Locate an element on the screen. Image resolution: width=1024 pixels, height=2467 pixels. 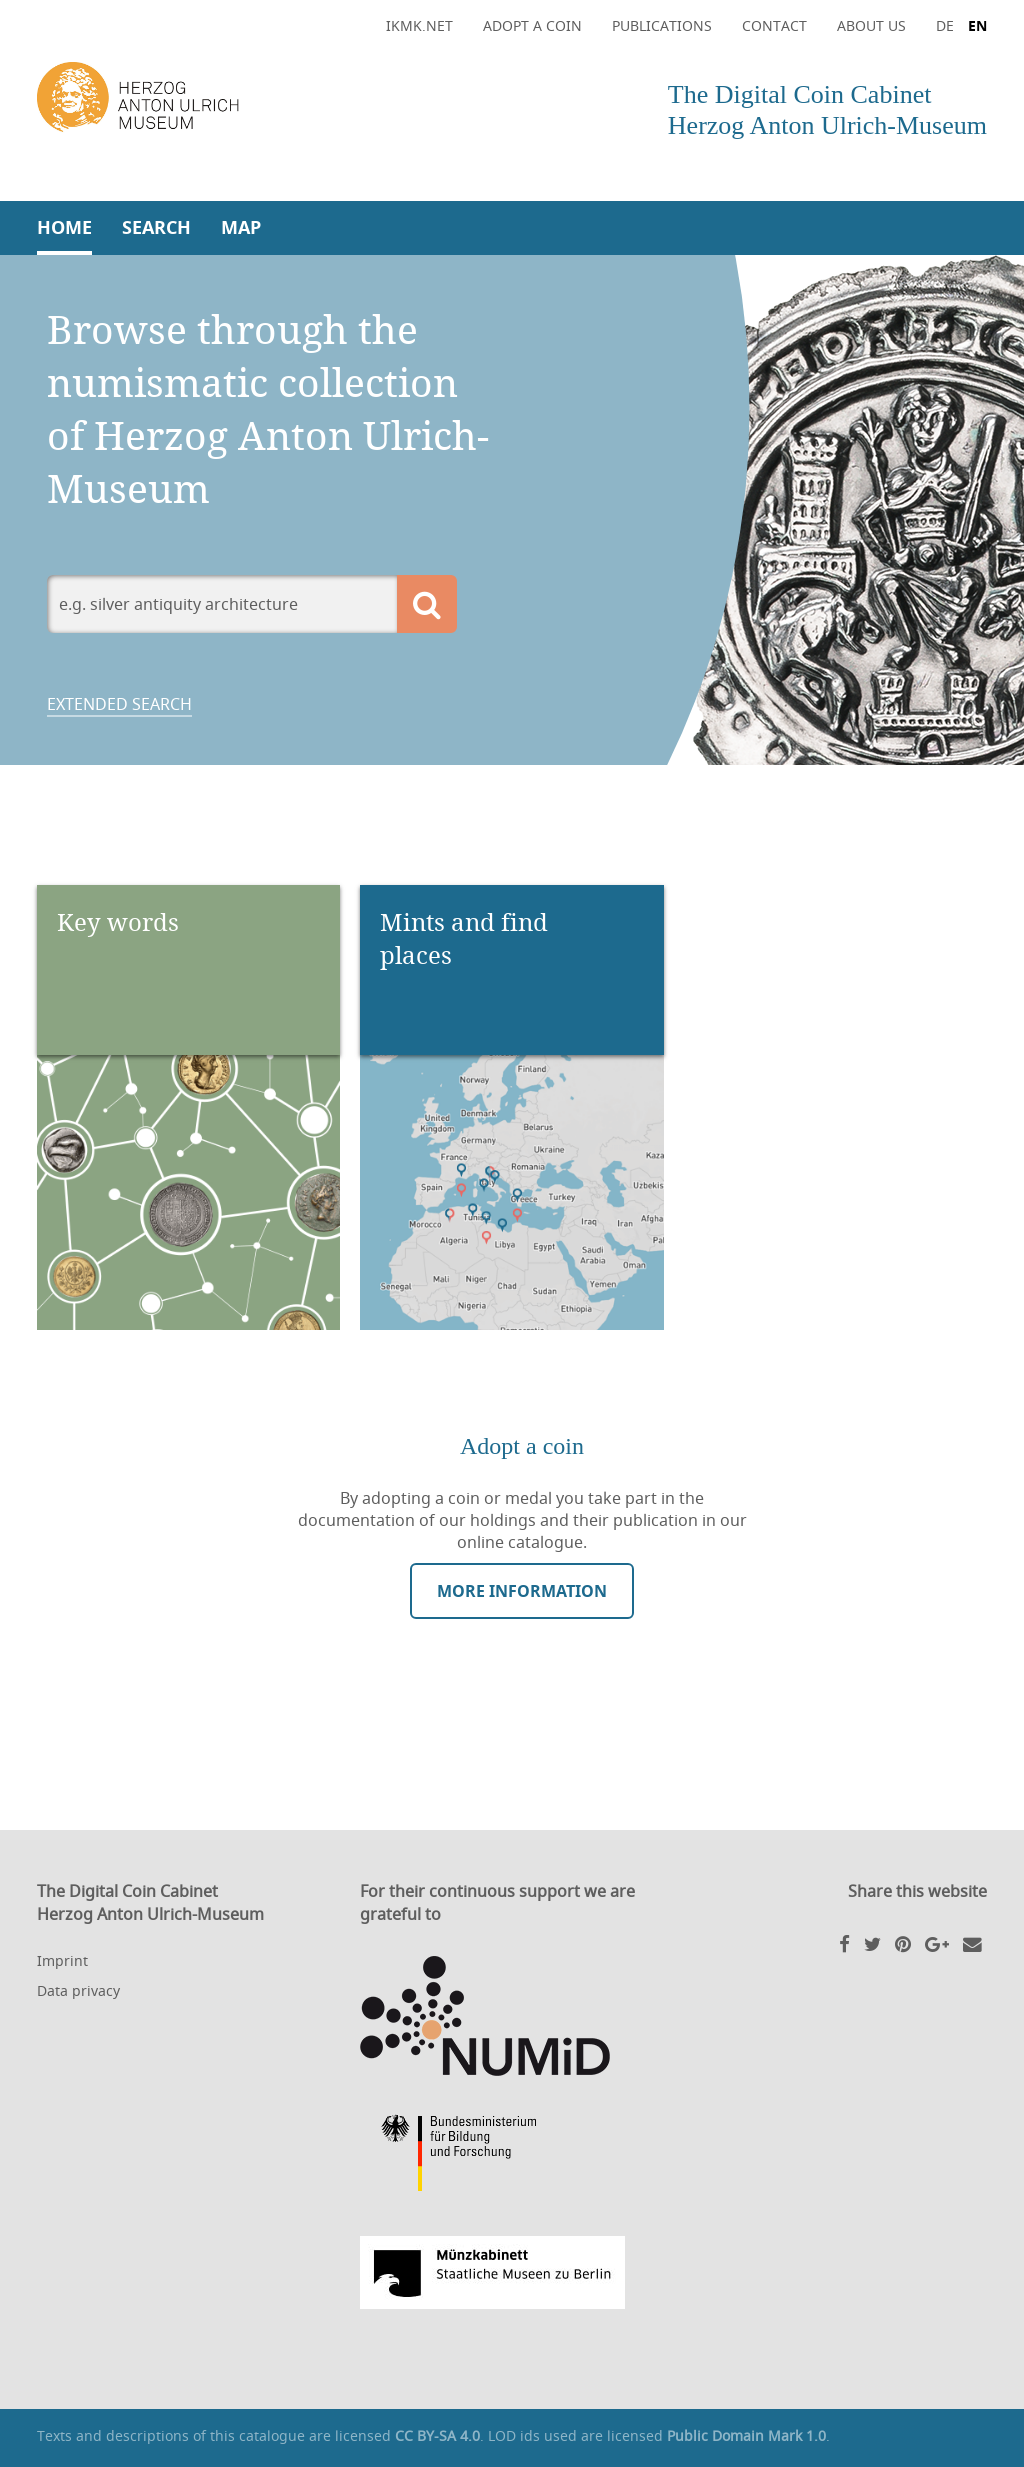
Map is located at coordinates (241, 227).